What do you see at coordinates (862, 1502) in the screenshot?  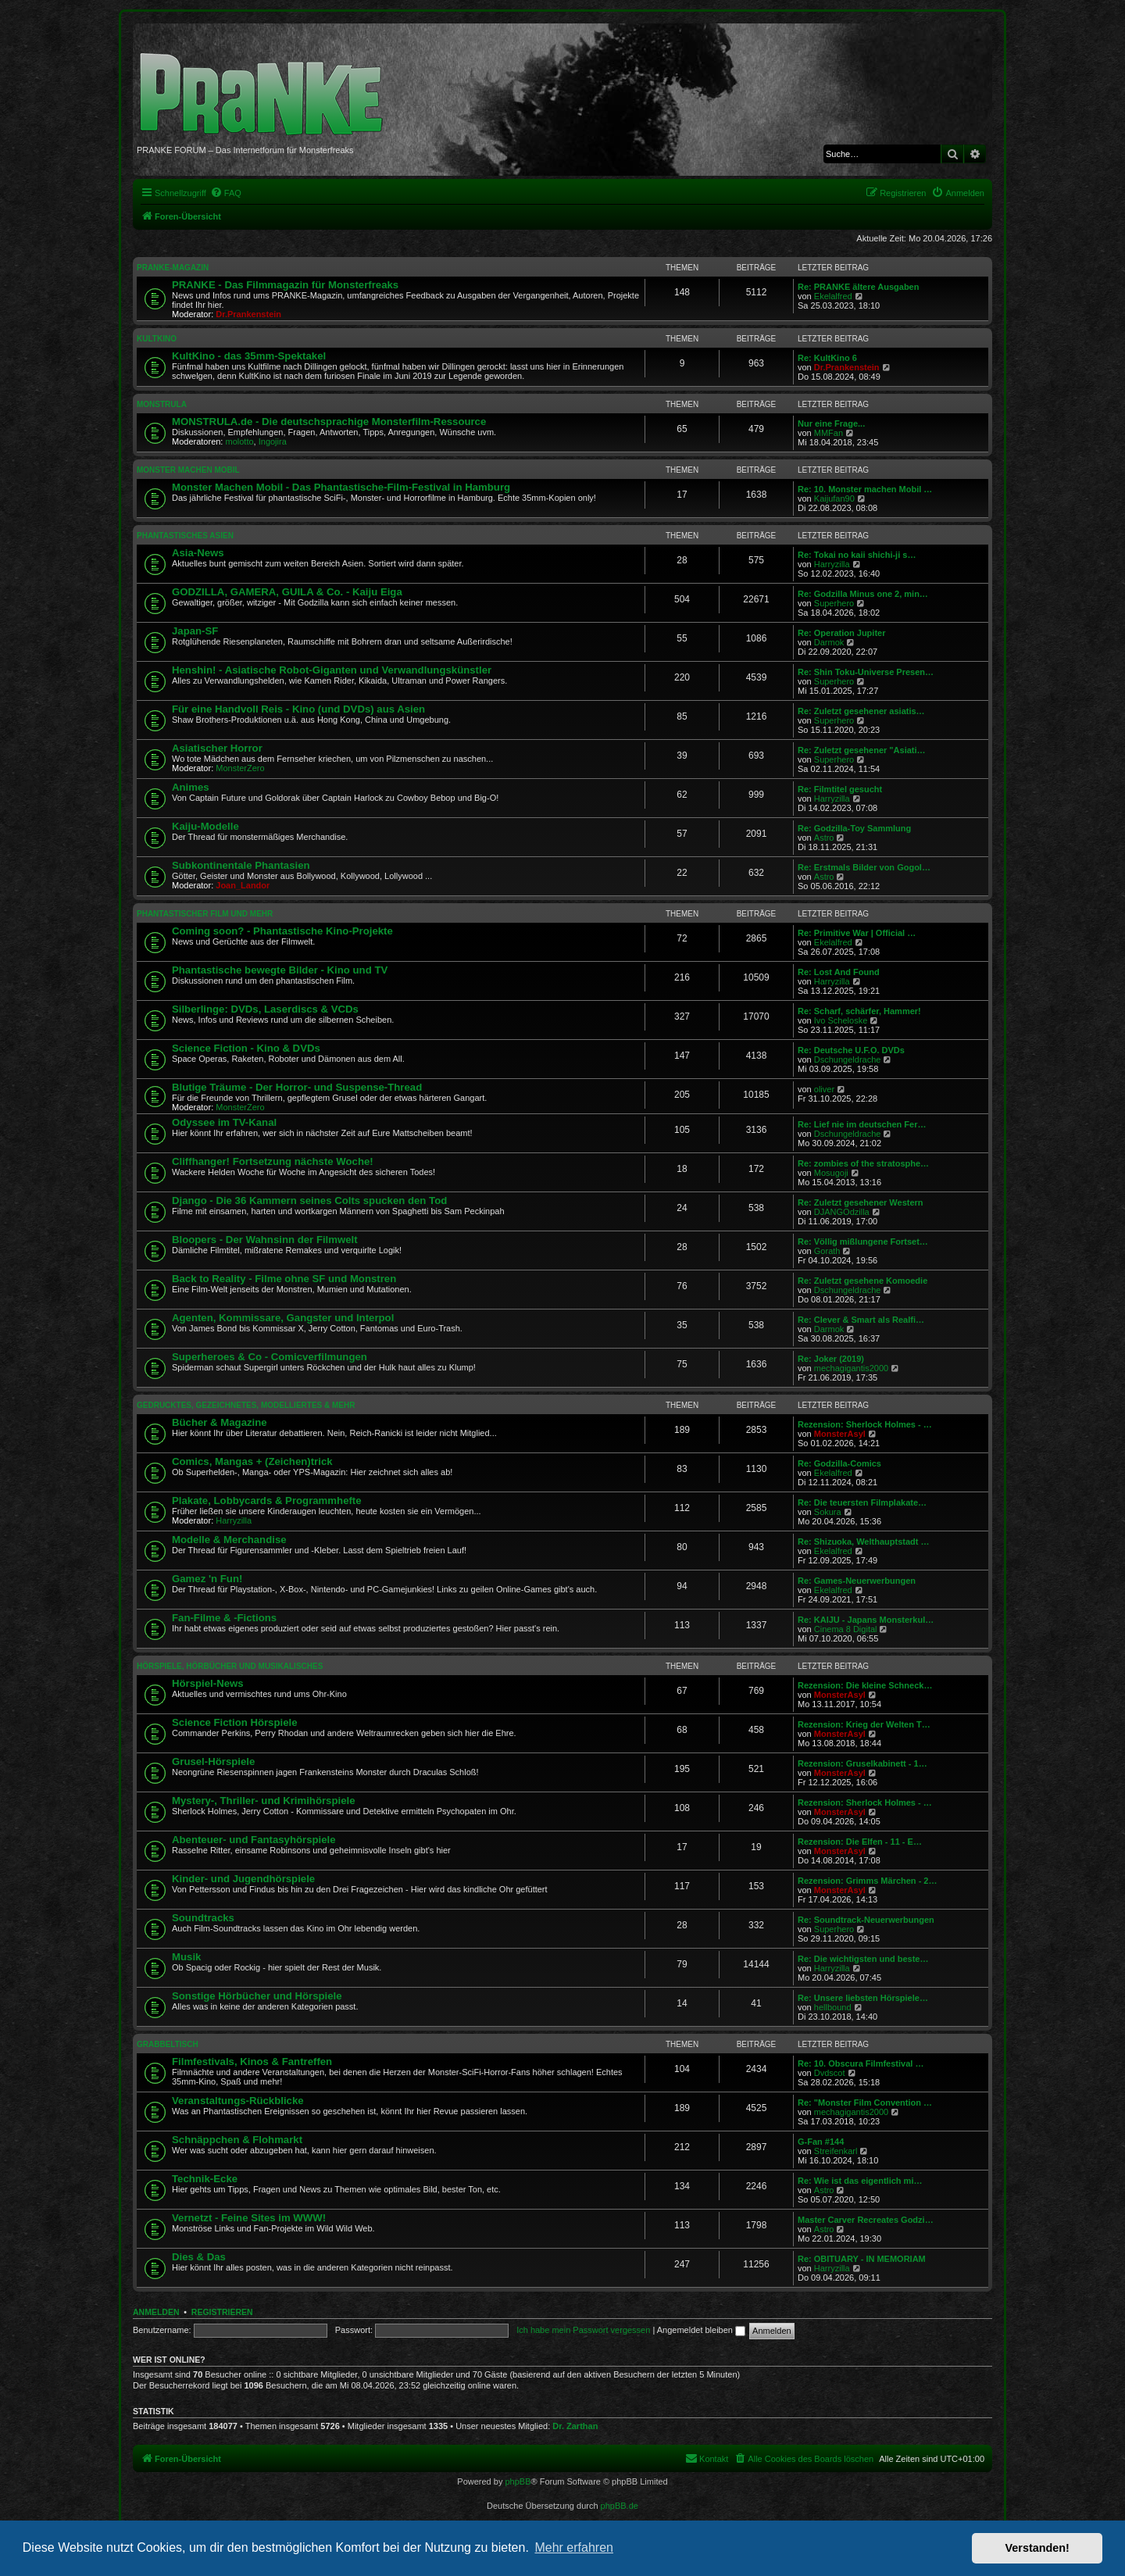 I see `Re: Die teuersten Filmplakate…` at bounding box center [862, 1502].